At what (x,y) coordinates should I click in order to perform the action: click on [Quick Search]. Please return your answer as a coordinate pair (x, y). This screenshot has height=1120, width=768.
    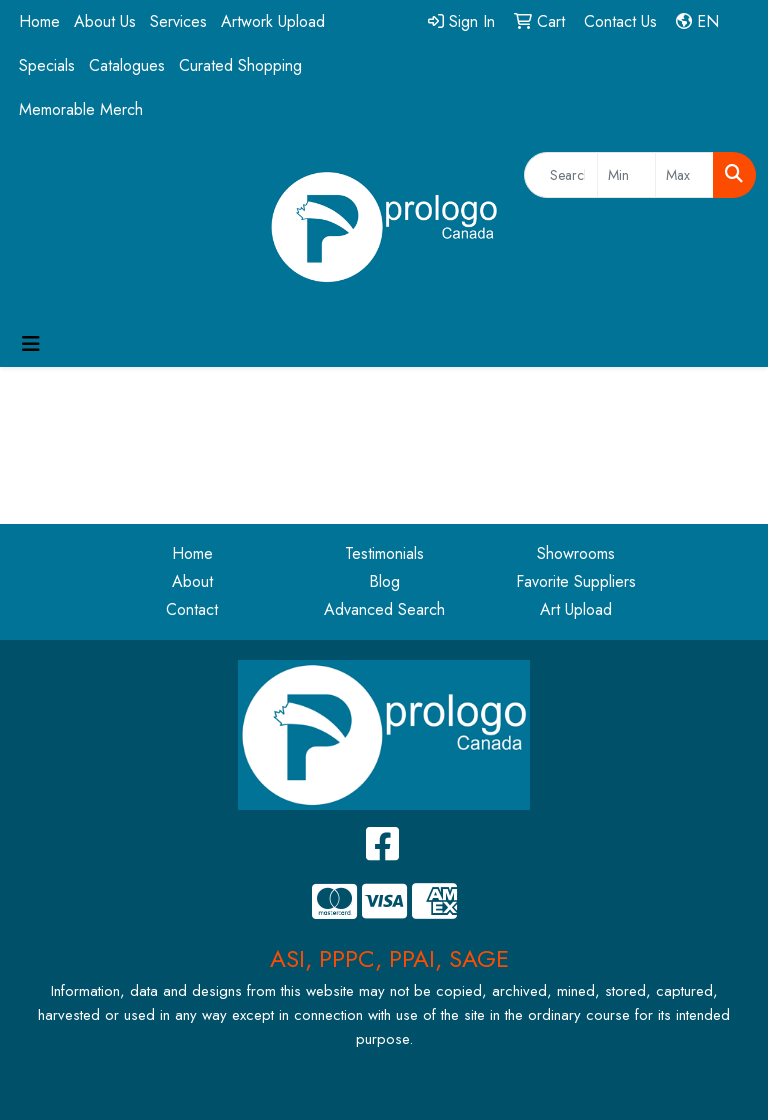
    Looking at the image, I should click on (561, 175).